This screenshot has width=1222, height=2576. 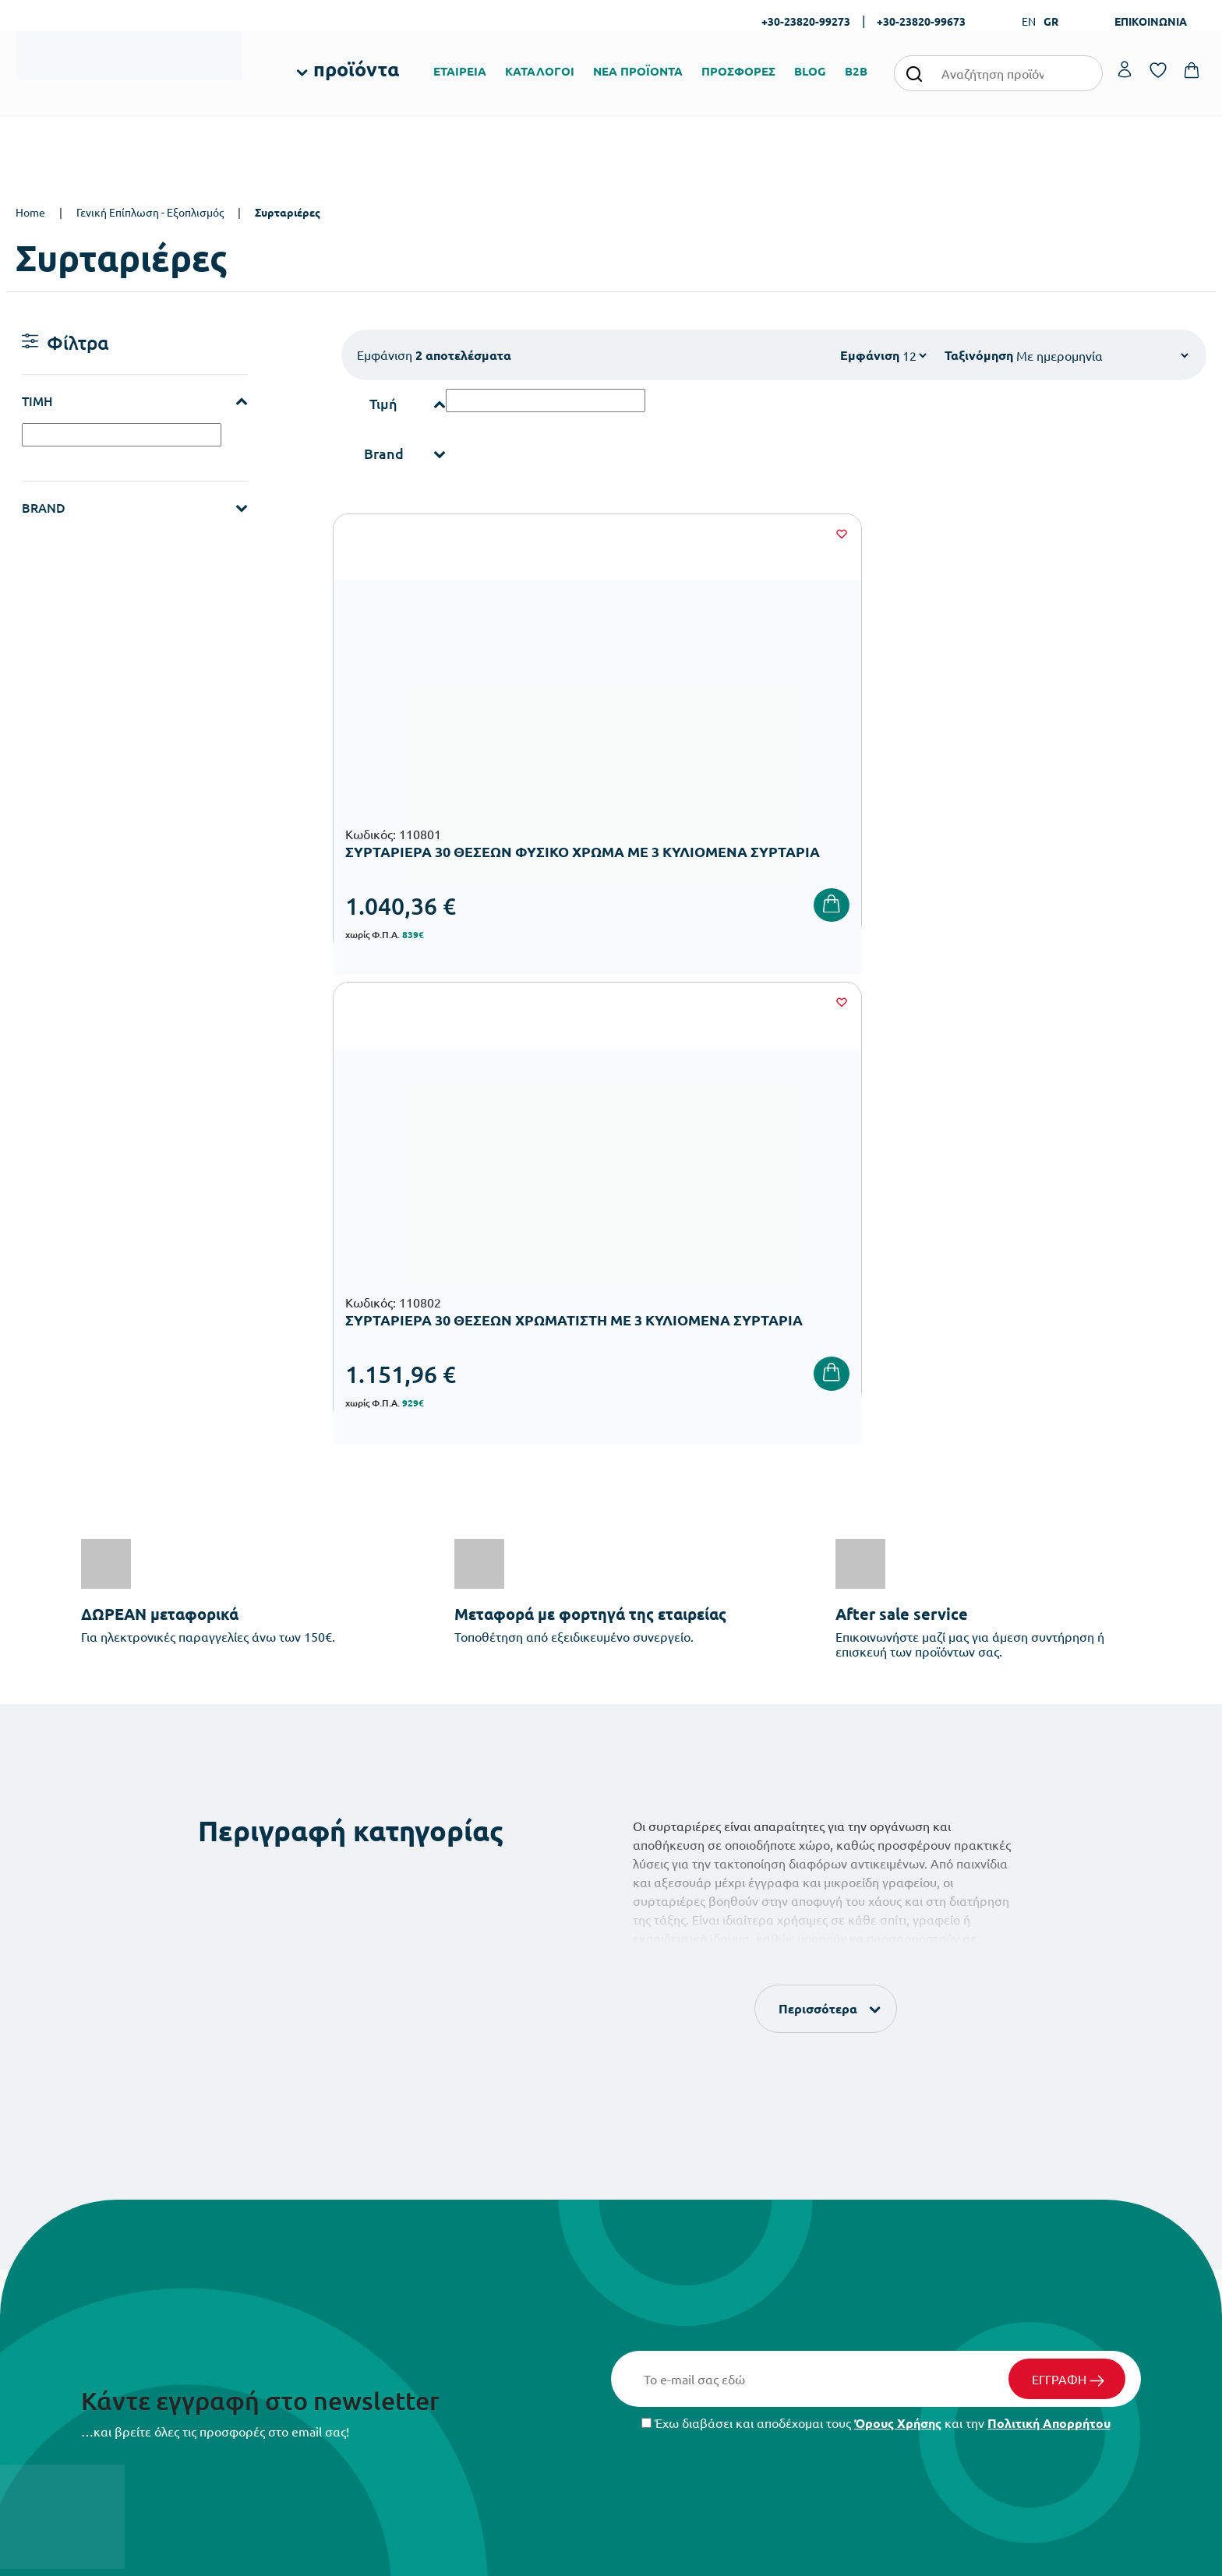 I want to click on ΕΤΑΙΡΕΙΑ, so click(x=459, y=71).